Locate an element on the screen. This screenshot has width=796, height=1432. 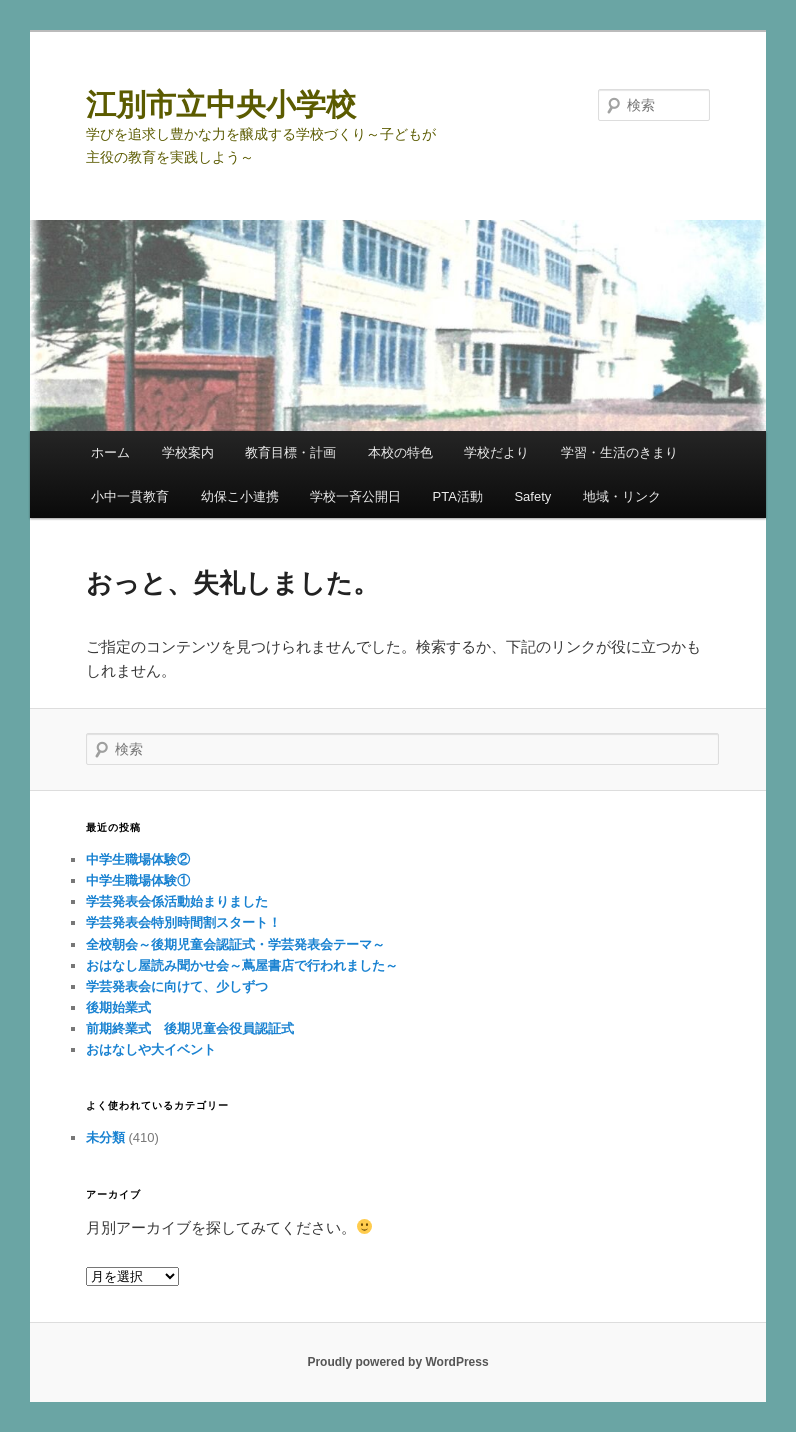
学芸発表会係活動始まりました is located at coordinates (177, 901).